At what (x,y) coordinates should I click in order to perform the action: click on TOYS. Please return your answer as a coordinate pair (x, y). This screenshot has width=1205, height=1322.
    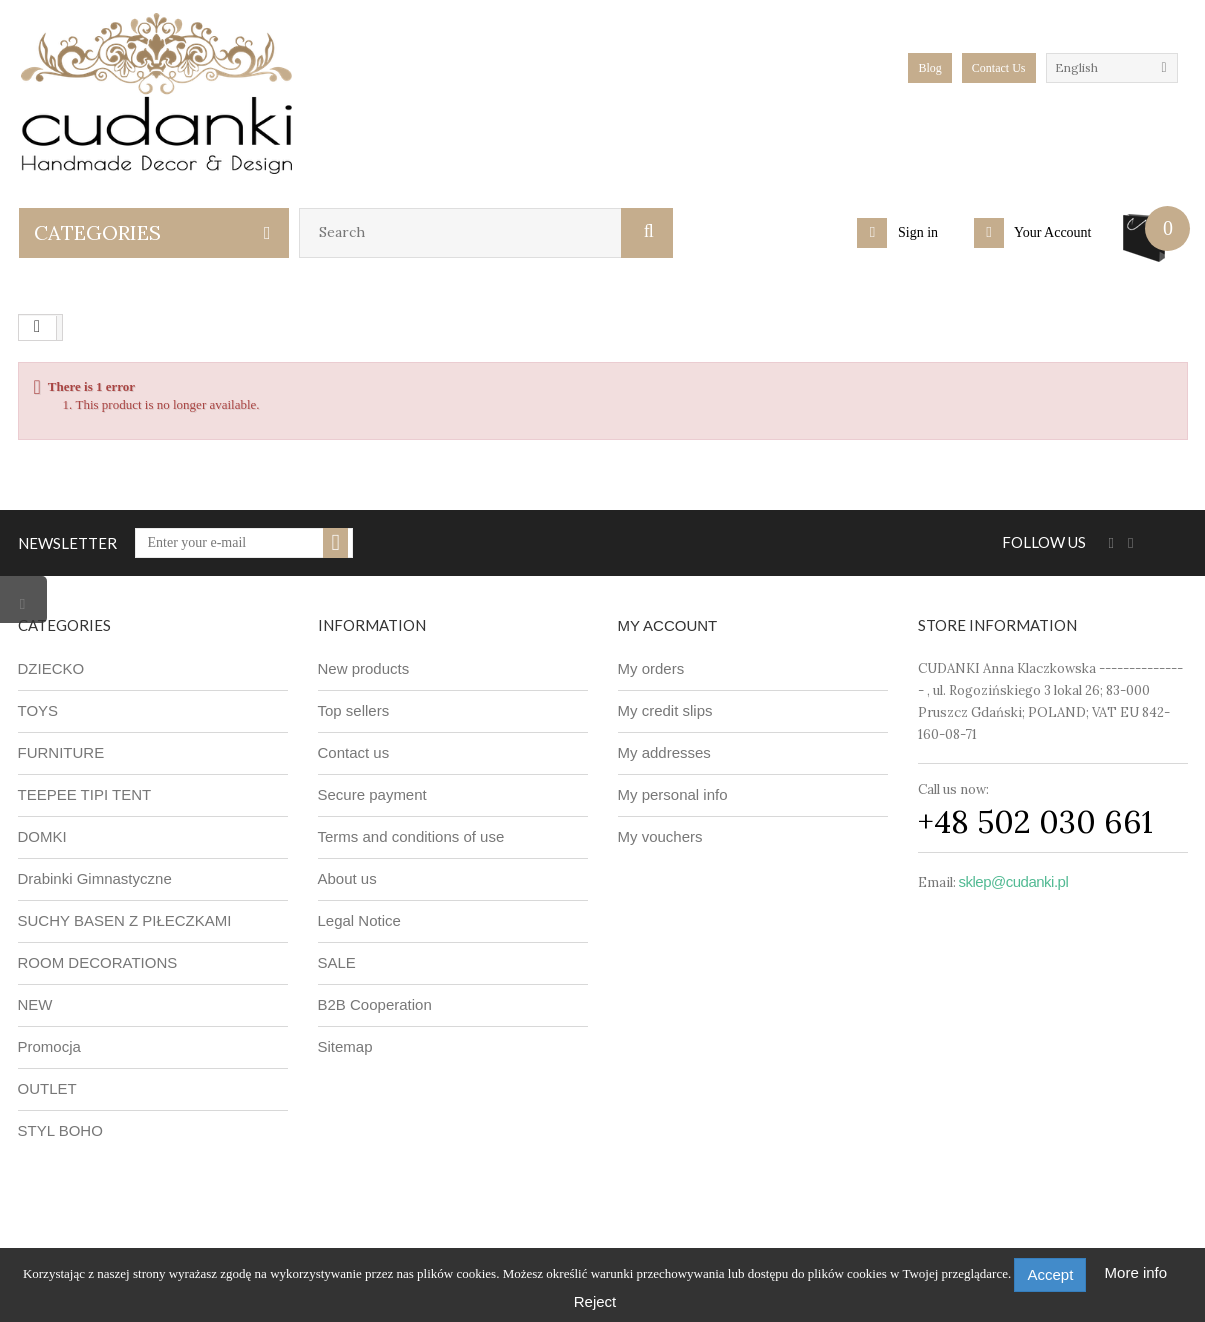
    Looking at the image, I should click on (38, 710).